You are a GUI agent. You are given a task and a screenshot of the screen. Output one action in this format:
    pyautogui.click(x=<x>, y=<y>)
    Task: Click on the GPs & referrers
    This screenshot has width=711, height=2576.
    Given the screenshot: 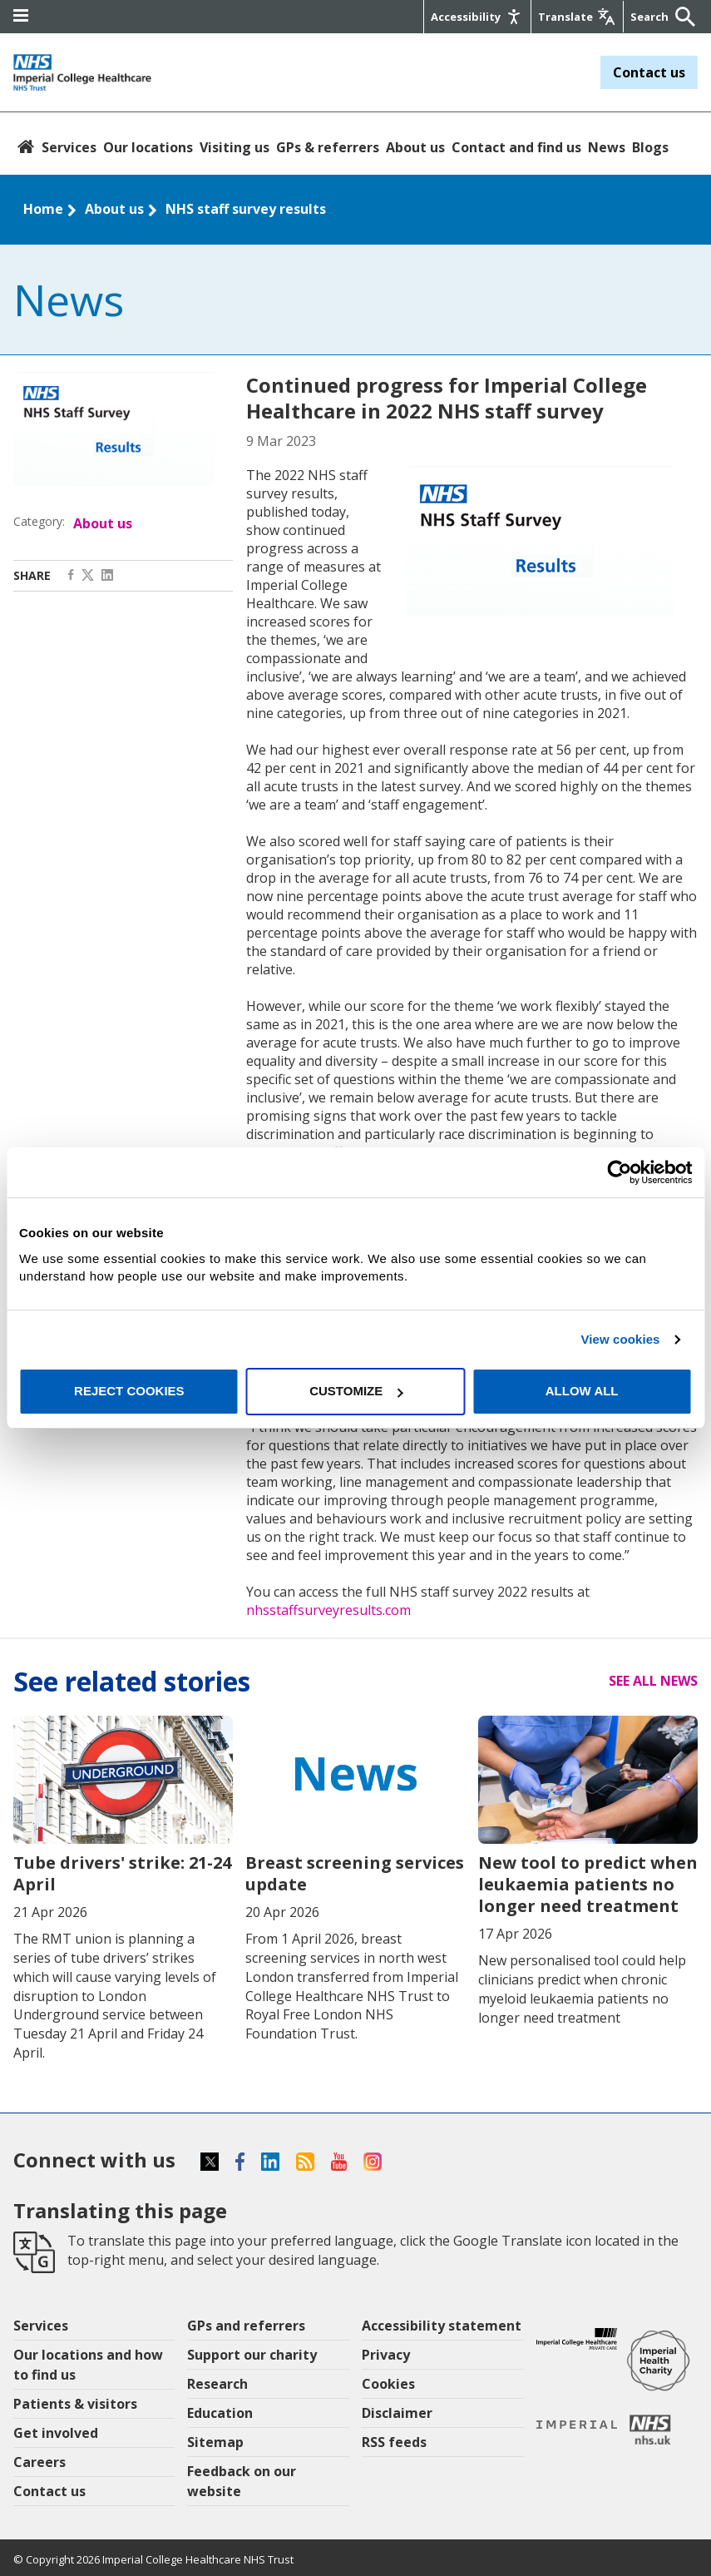 What is the action you would take?
    pyautogui.click(x=327, y=147)
    